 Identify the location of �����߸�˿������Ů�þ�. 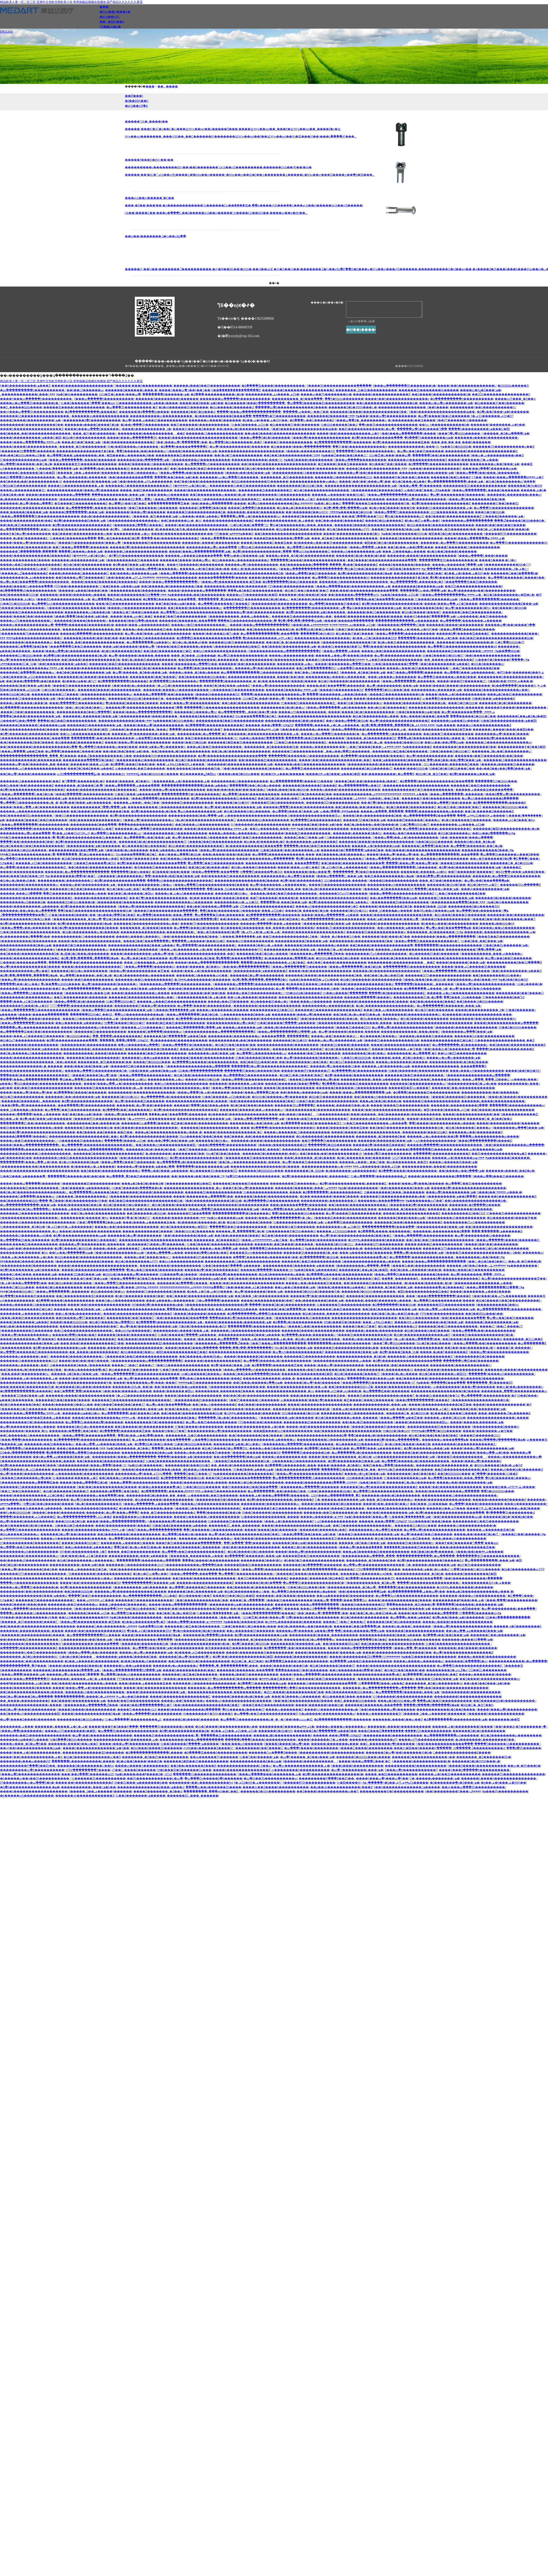
(240, 1231).